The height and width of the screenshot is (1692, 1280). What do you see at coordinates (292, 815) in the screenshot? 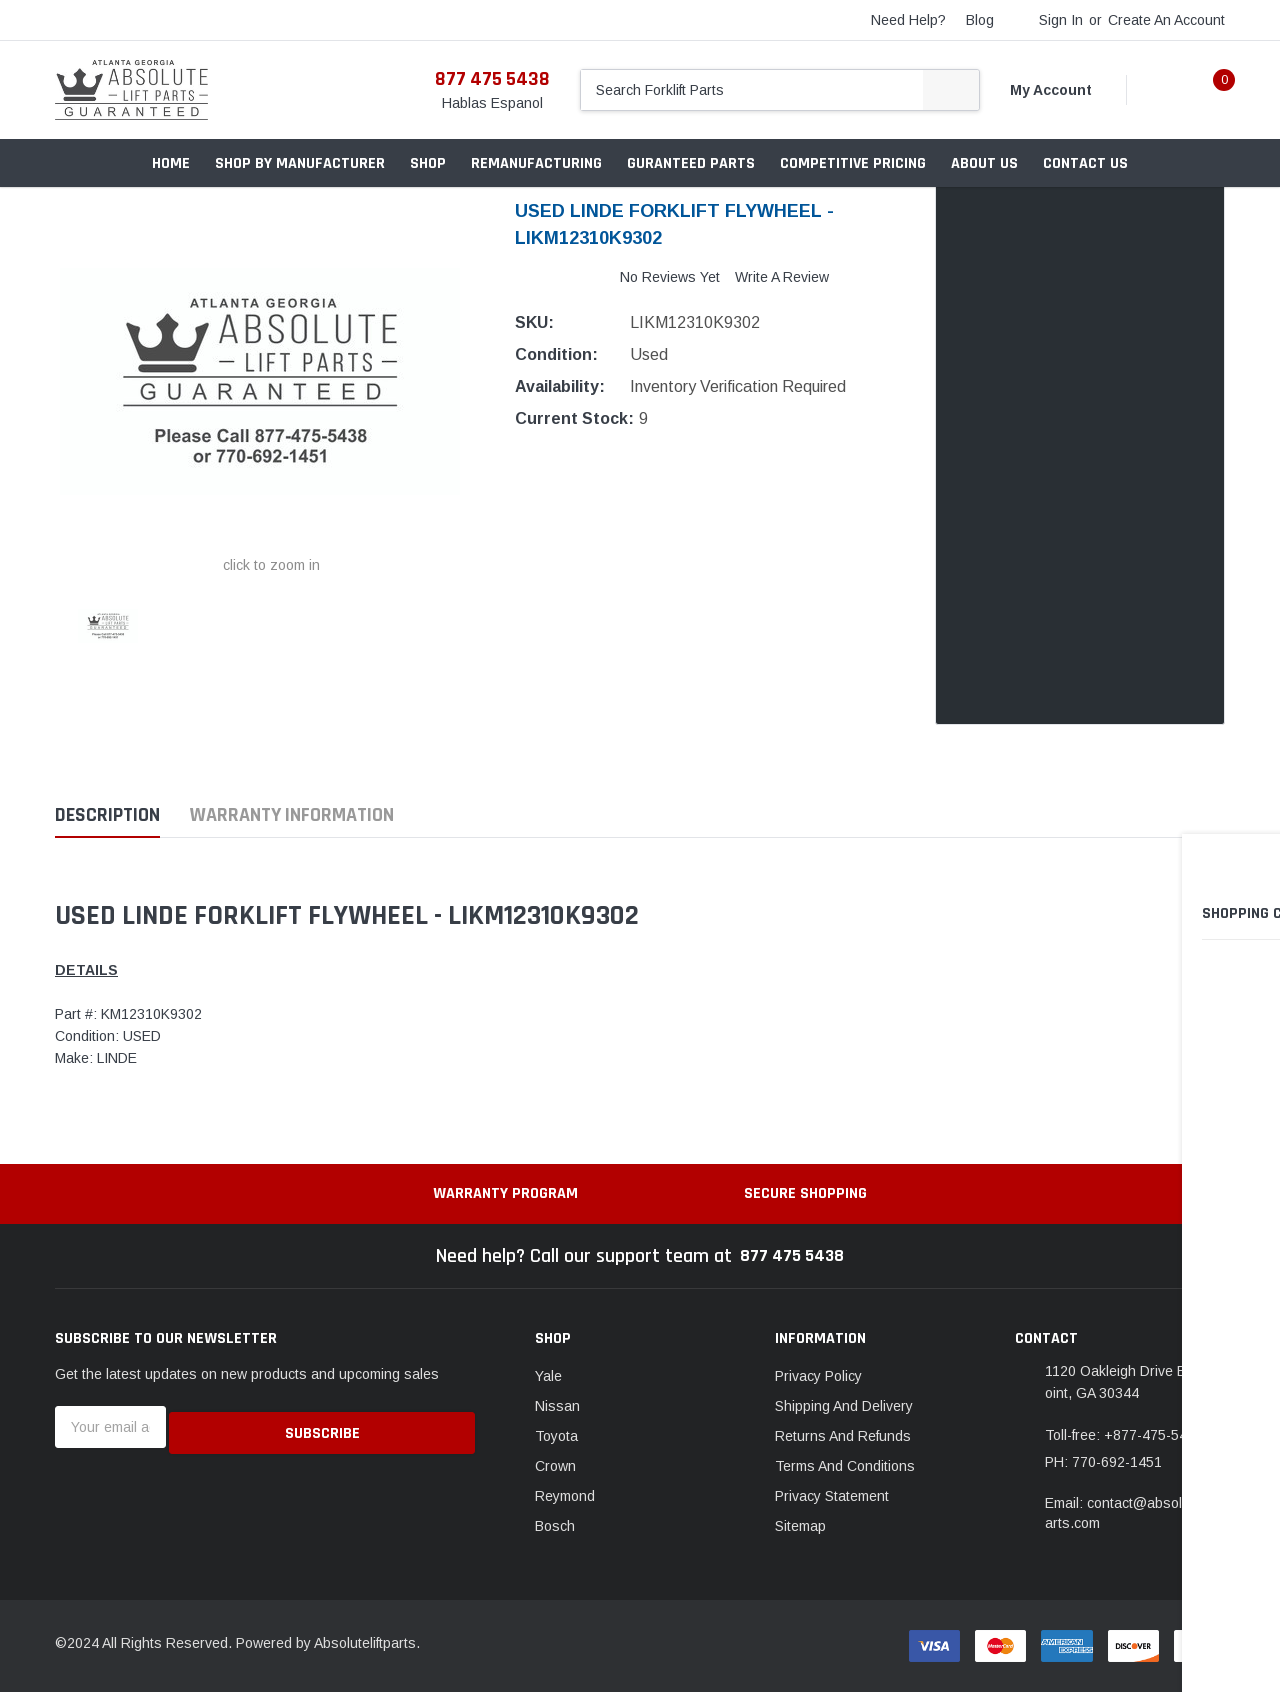
I see `Warranty Information` at bounding box center [292, 815].